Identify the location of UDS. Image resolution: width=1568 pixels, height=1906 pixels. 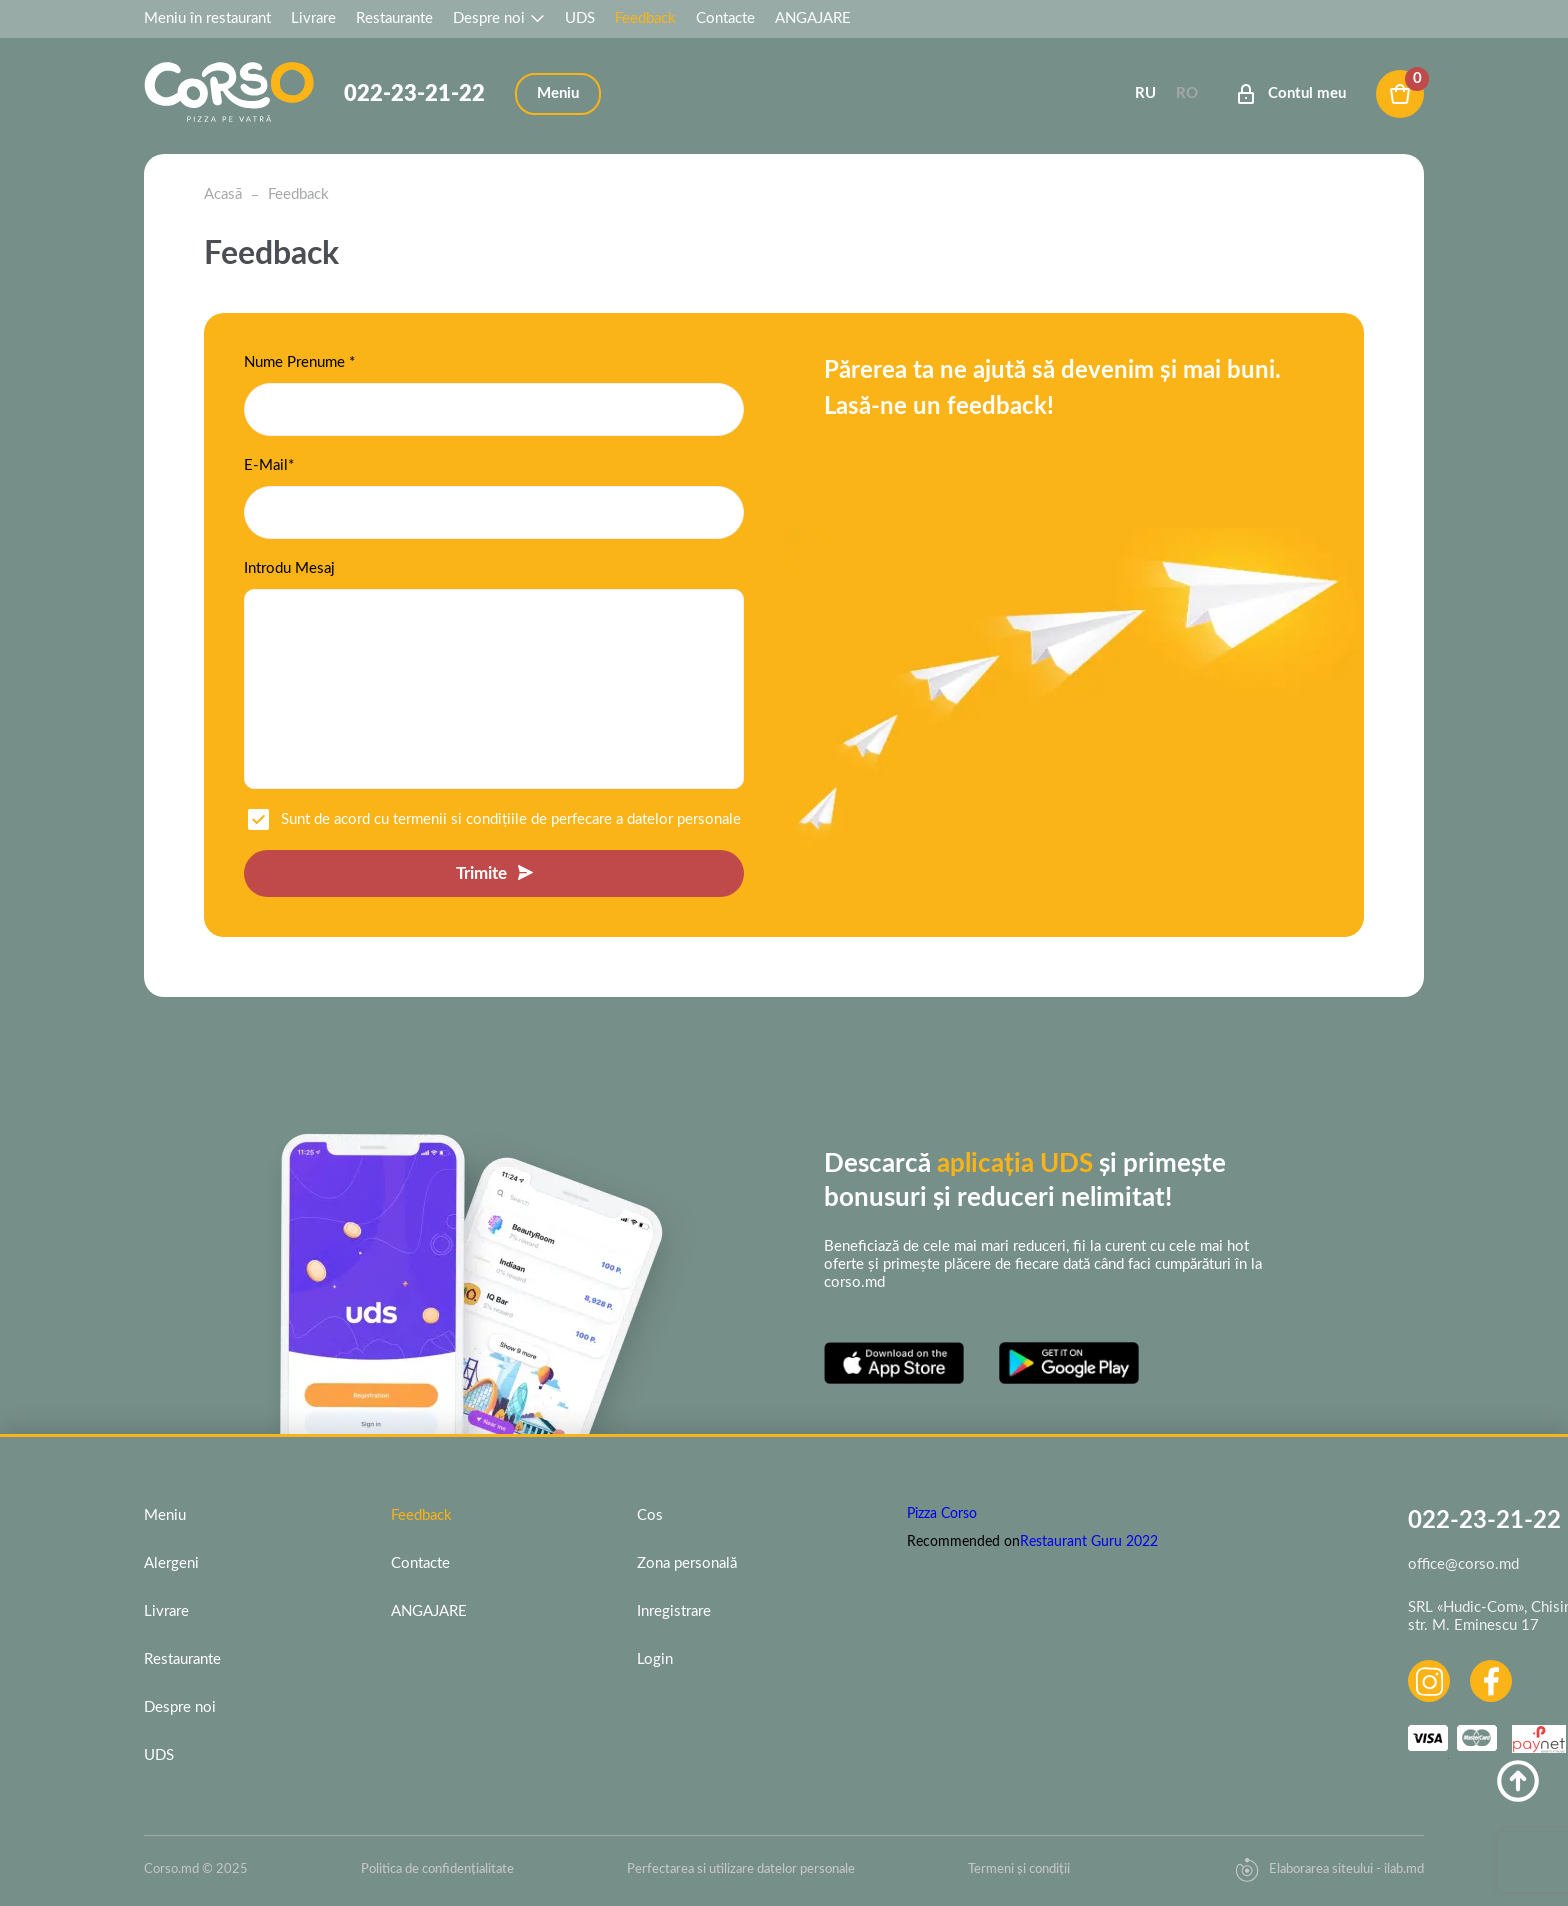
(580, 18).